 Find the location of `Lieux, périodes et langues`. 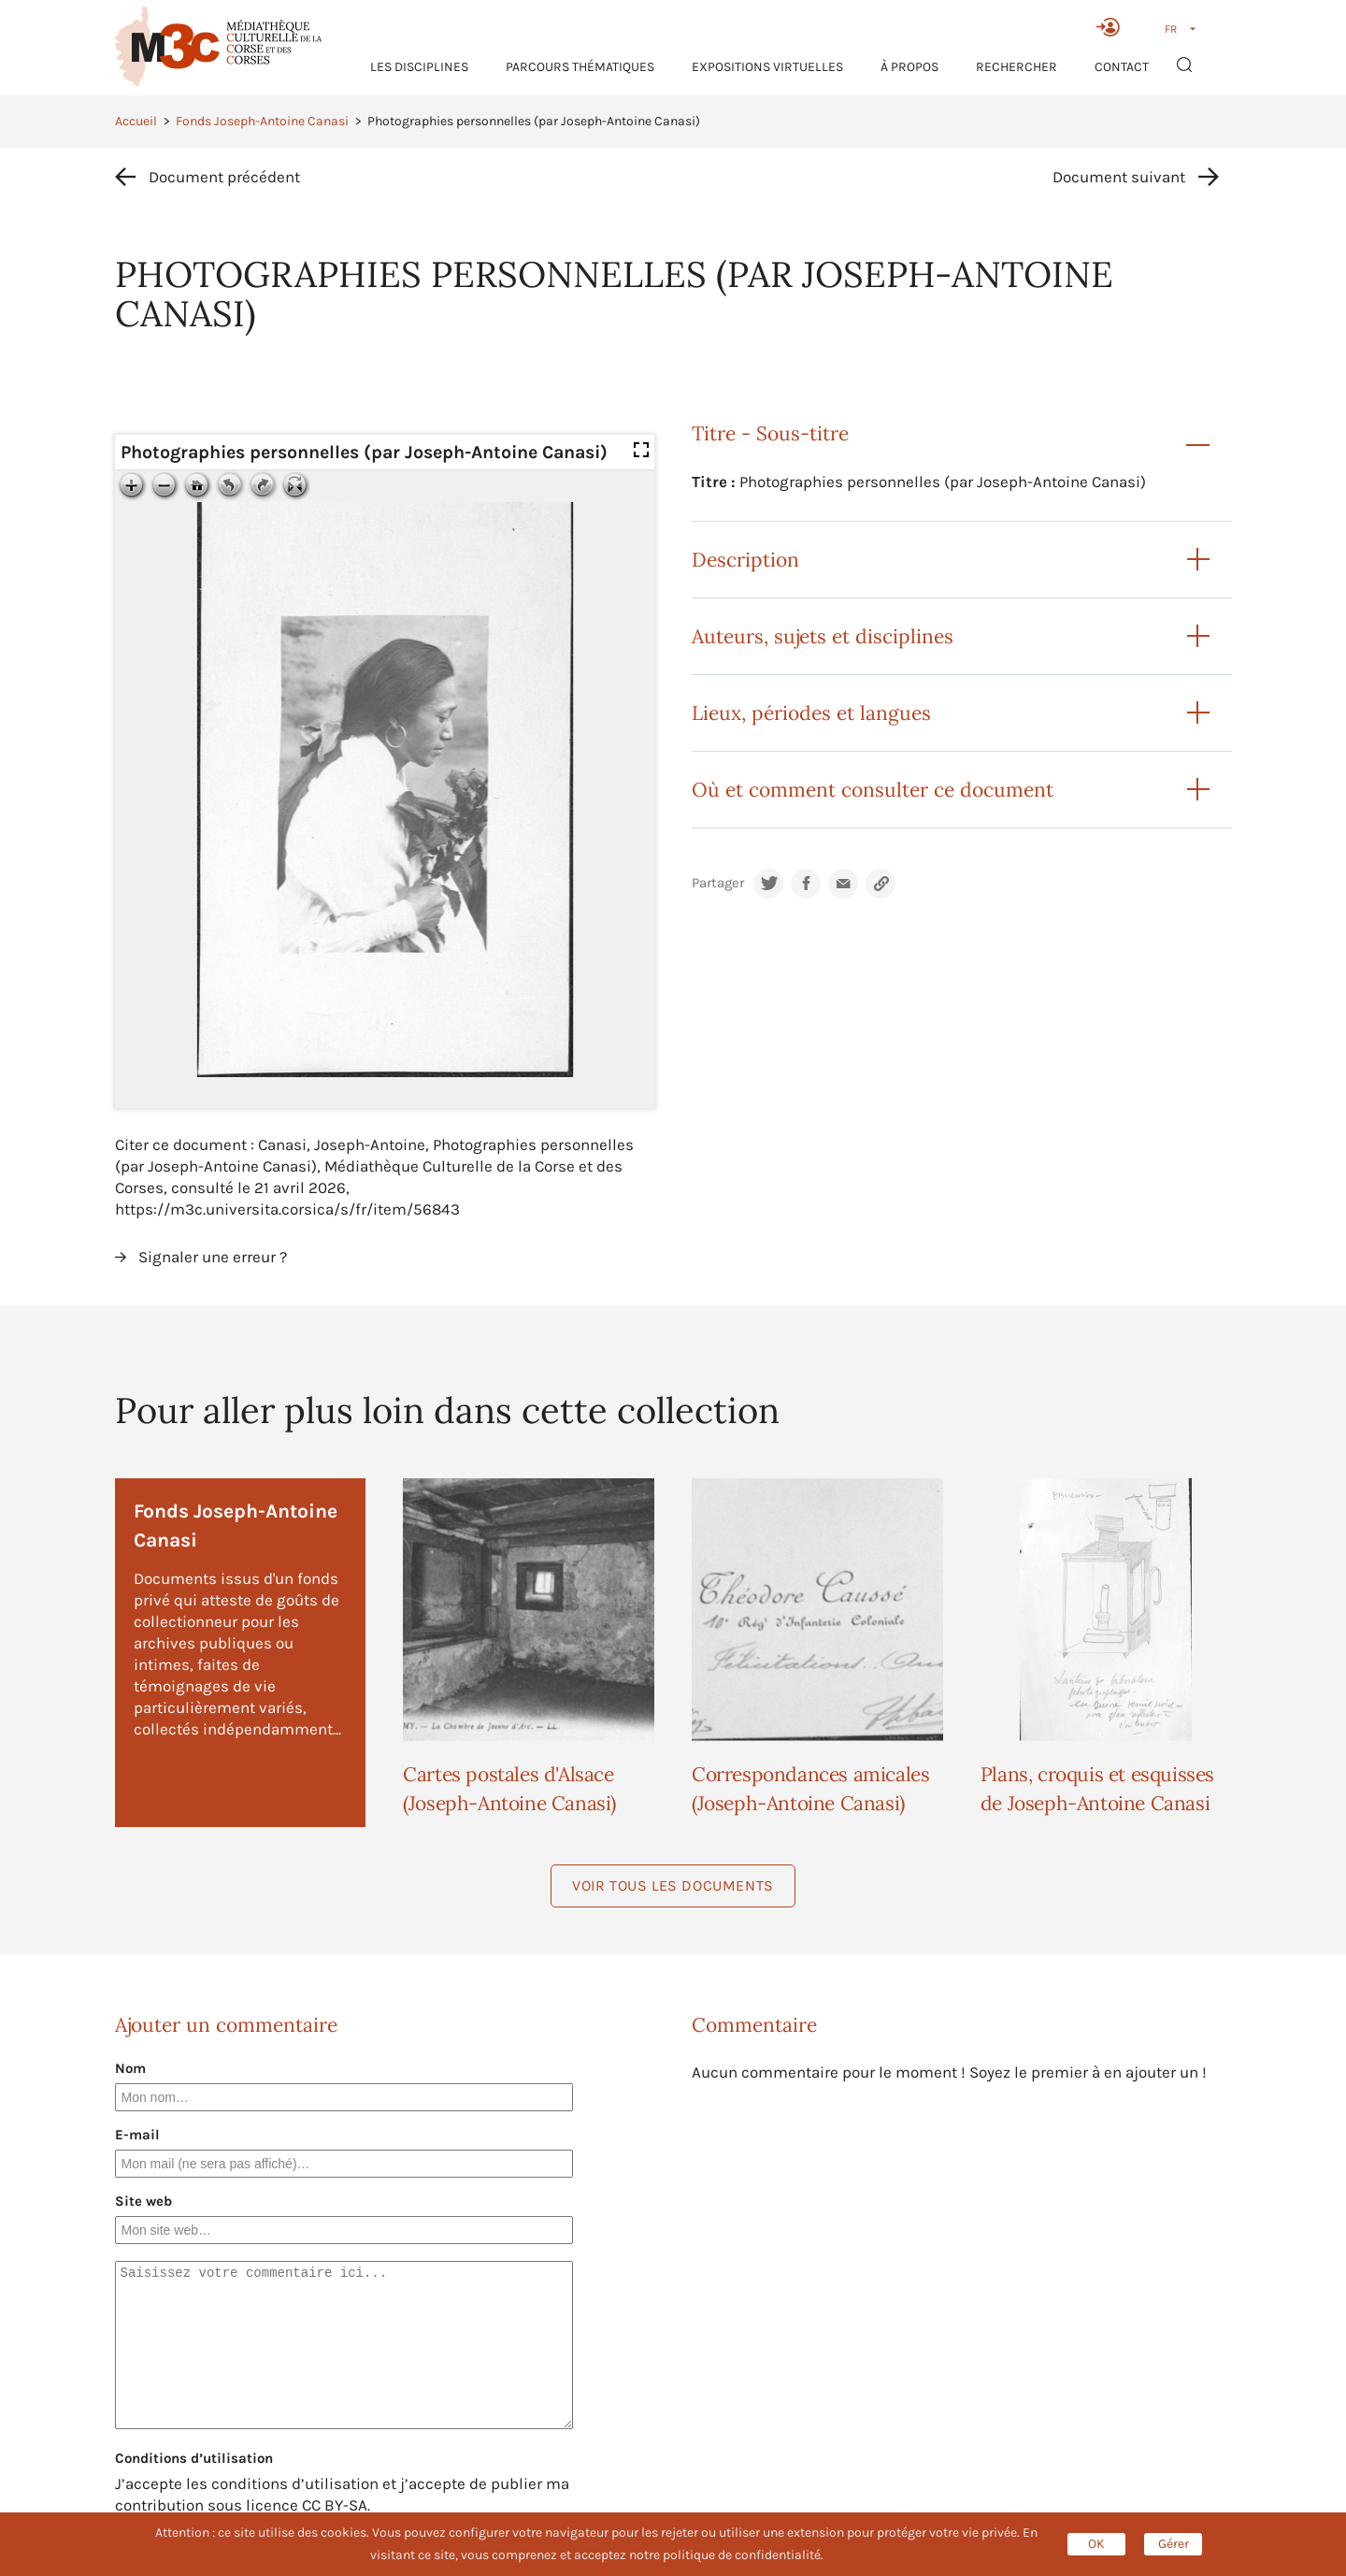

Lieux, périodes et langues is located at coordinates (811, 713).